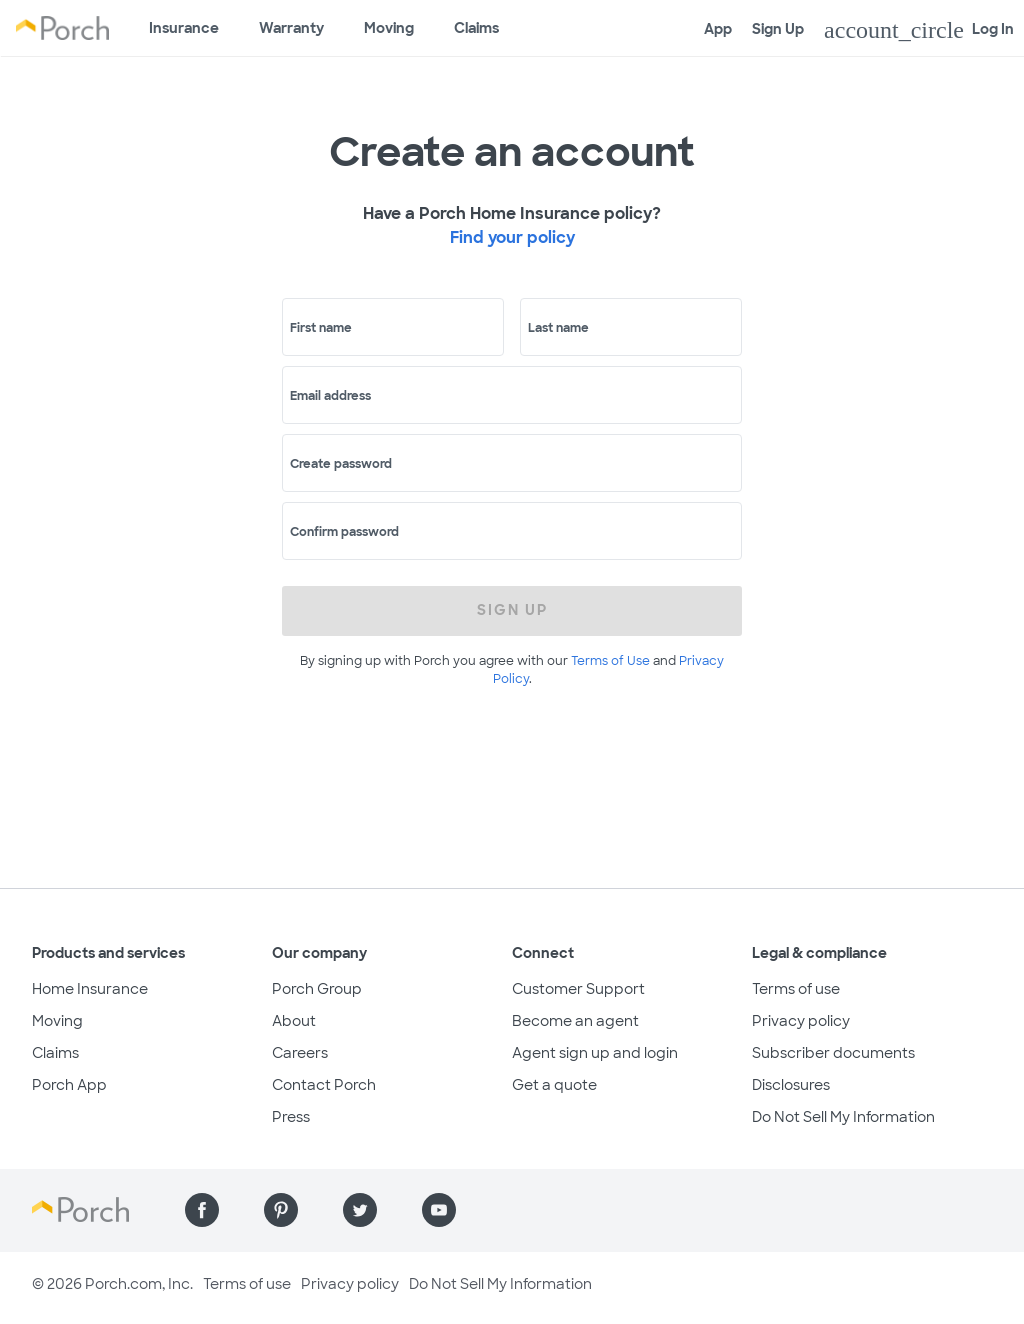 This screenshot has width=1024, height=1324. I want to click on [Find us on Pinterest], so click(281, 1210).